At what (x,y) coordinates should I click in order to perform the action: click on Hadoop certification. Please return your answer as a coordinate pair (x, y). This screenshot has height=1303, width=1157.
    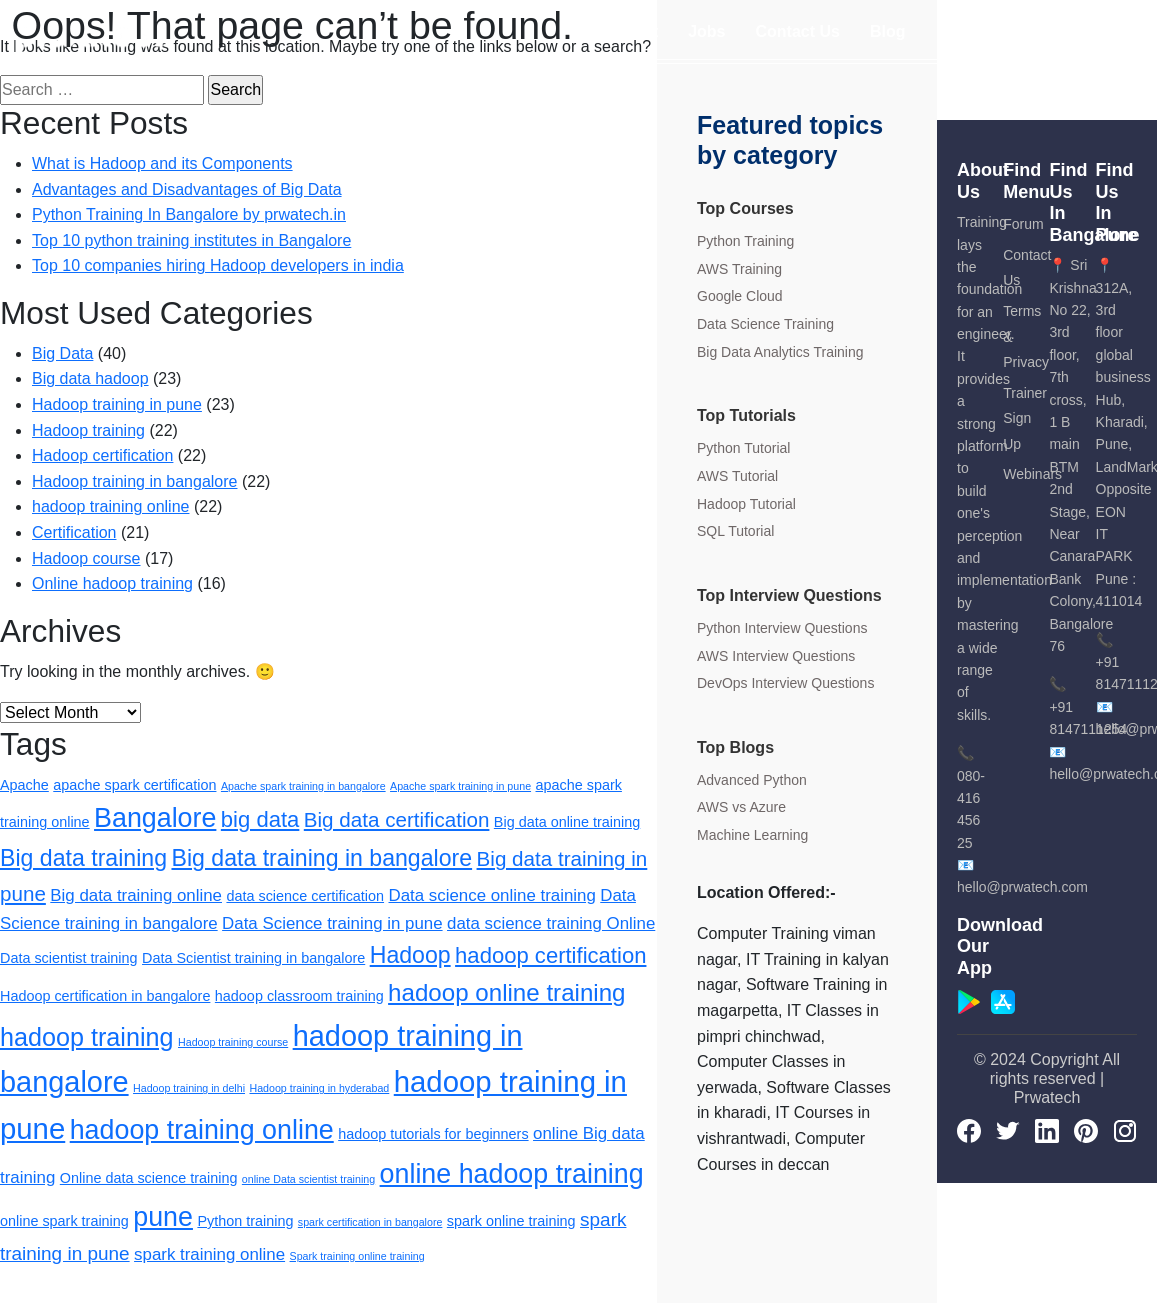
    Looking at the image, I should click on (102, 455).